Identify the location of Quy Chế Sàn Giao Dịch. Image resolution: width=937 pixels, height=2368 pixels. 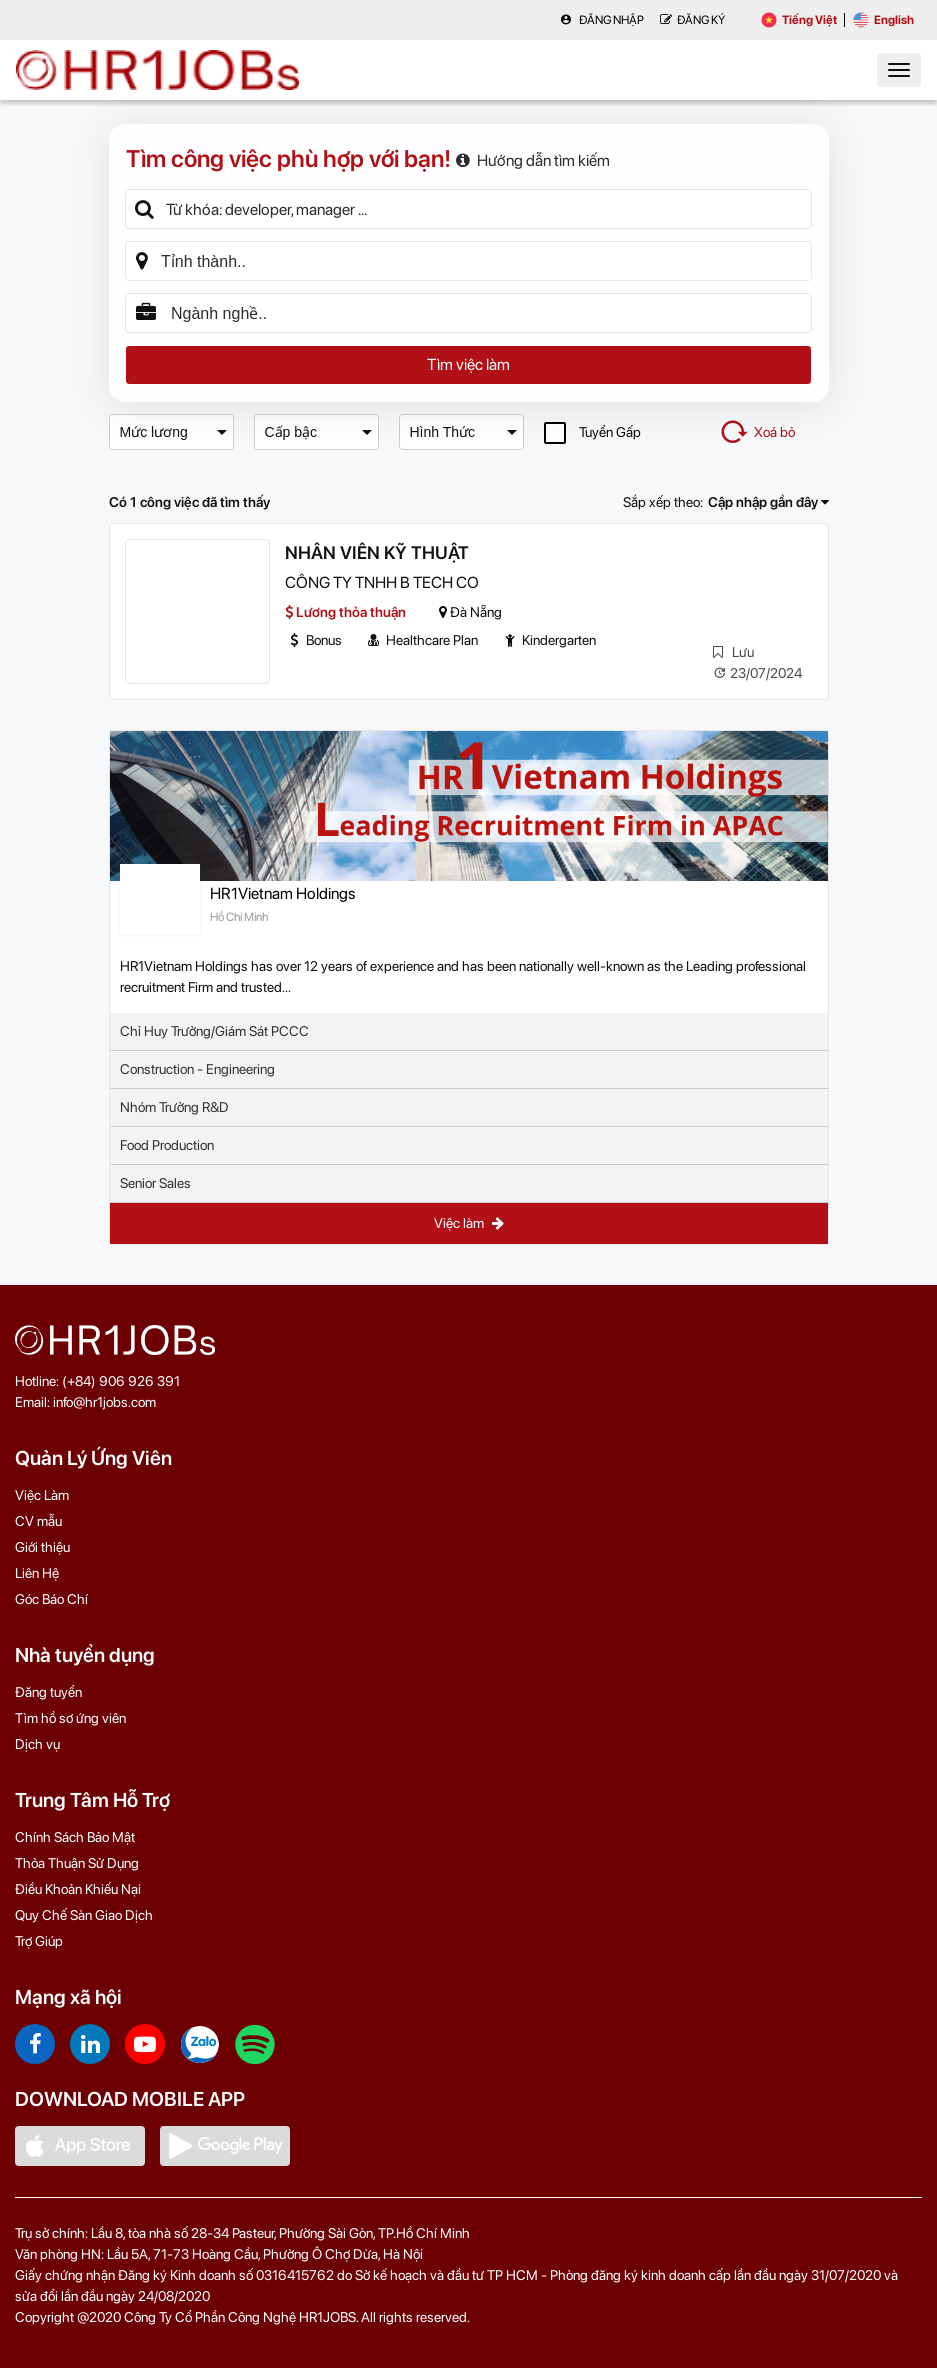
(84, 1915).